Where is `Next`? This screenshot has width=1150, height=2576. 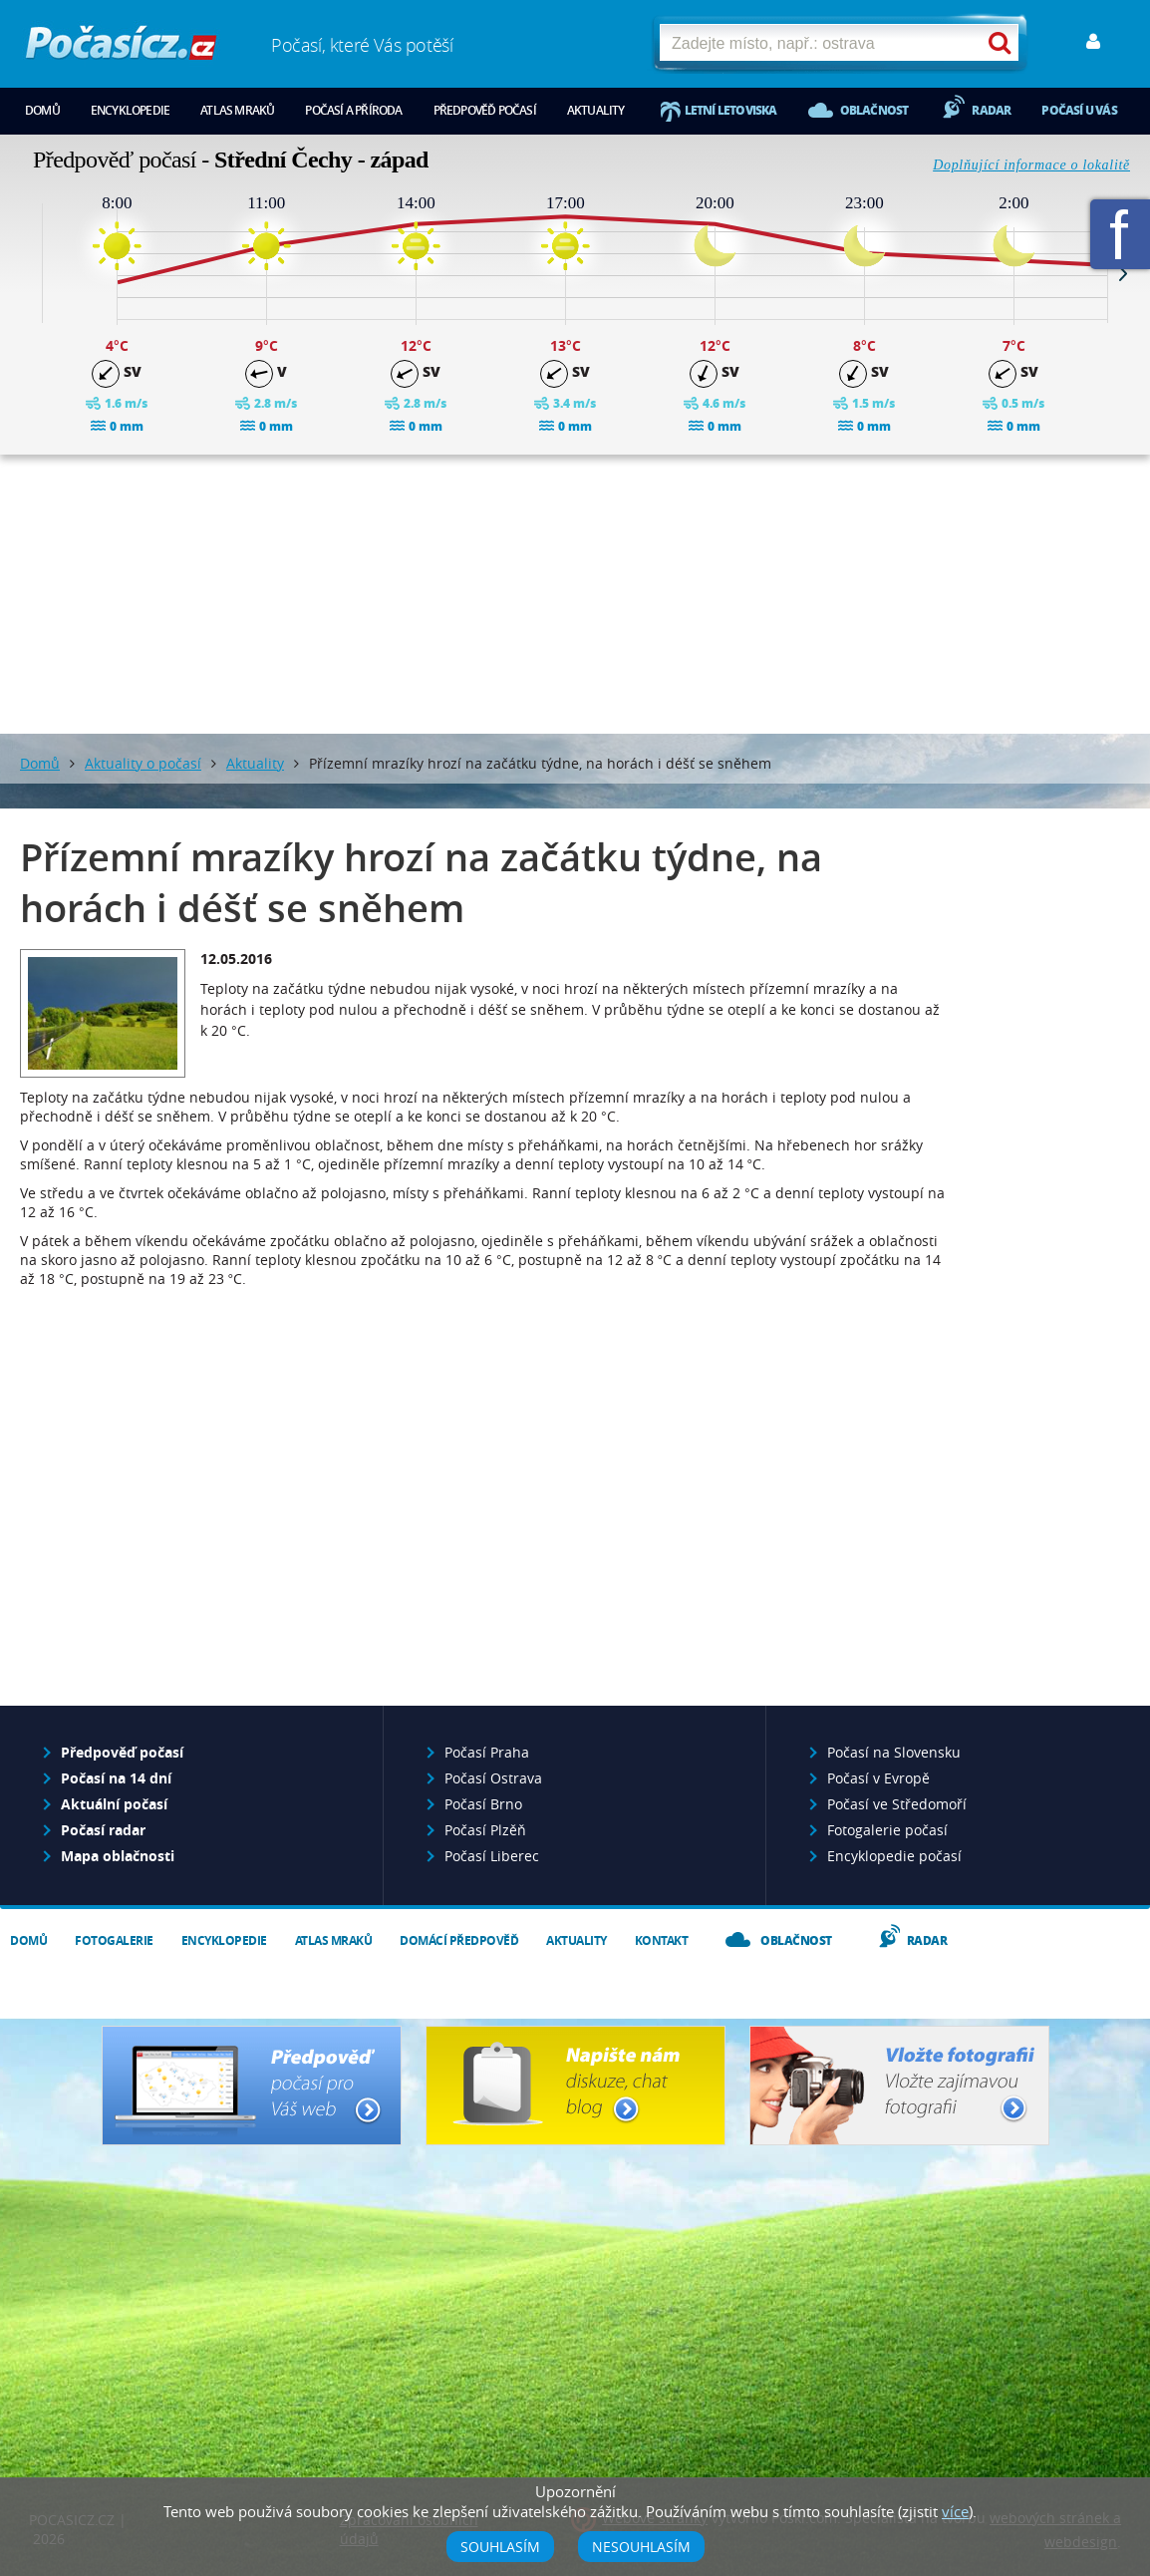 Next is located at coordinates (1123, 273).